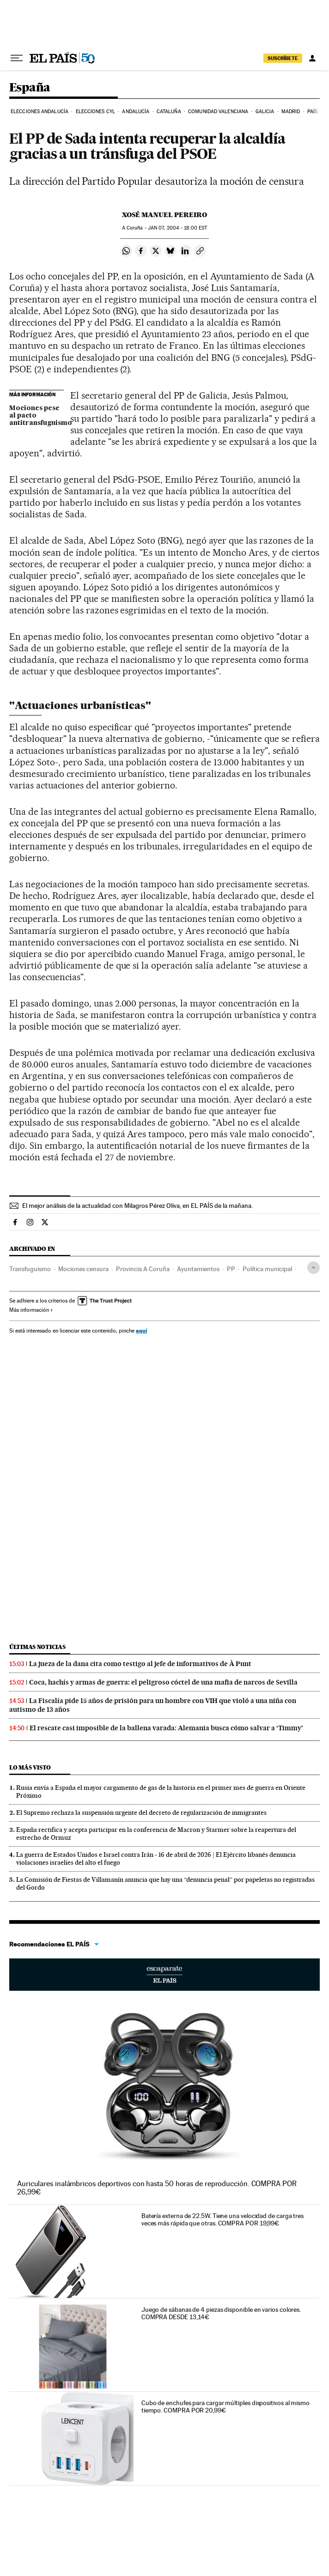 The height and width of the screenshot is (2576, 329). What do you see at coordinates (29, 88) in the screenshot?
I see `España` at bounding box center [29, 88].